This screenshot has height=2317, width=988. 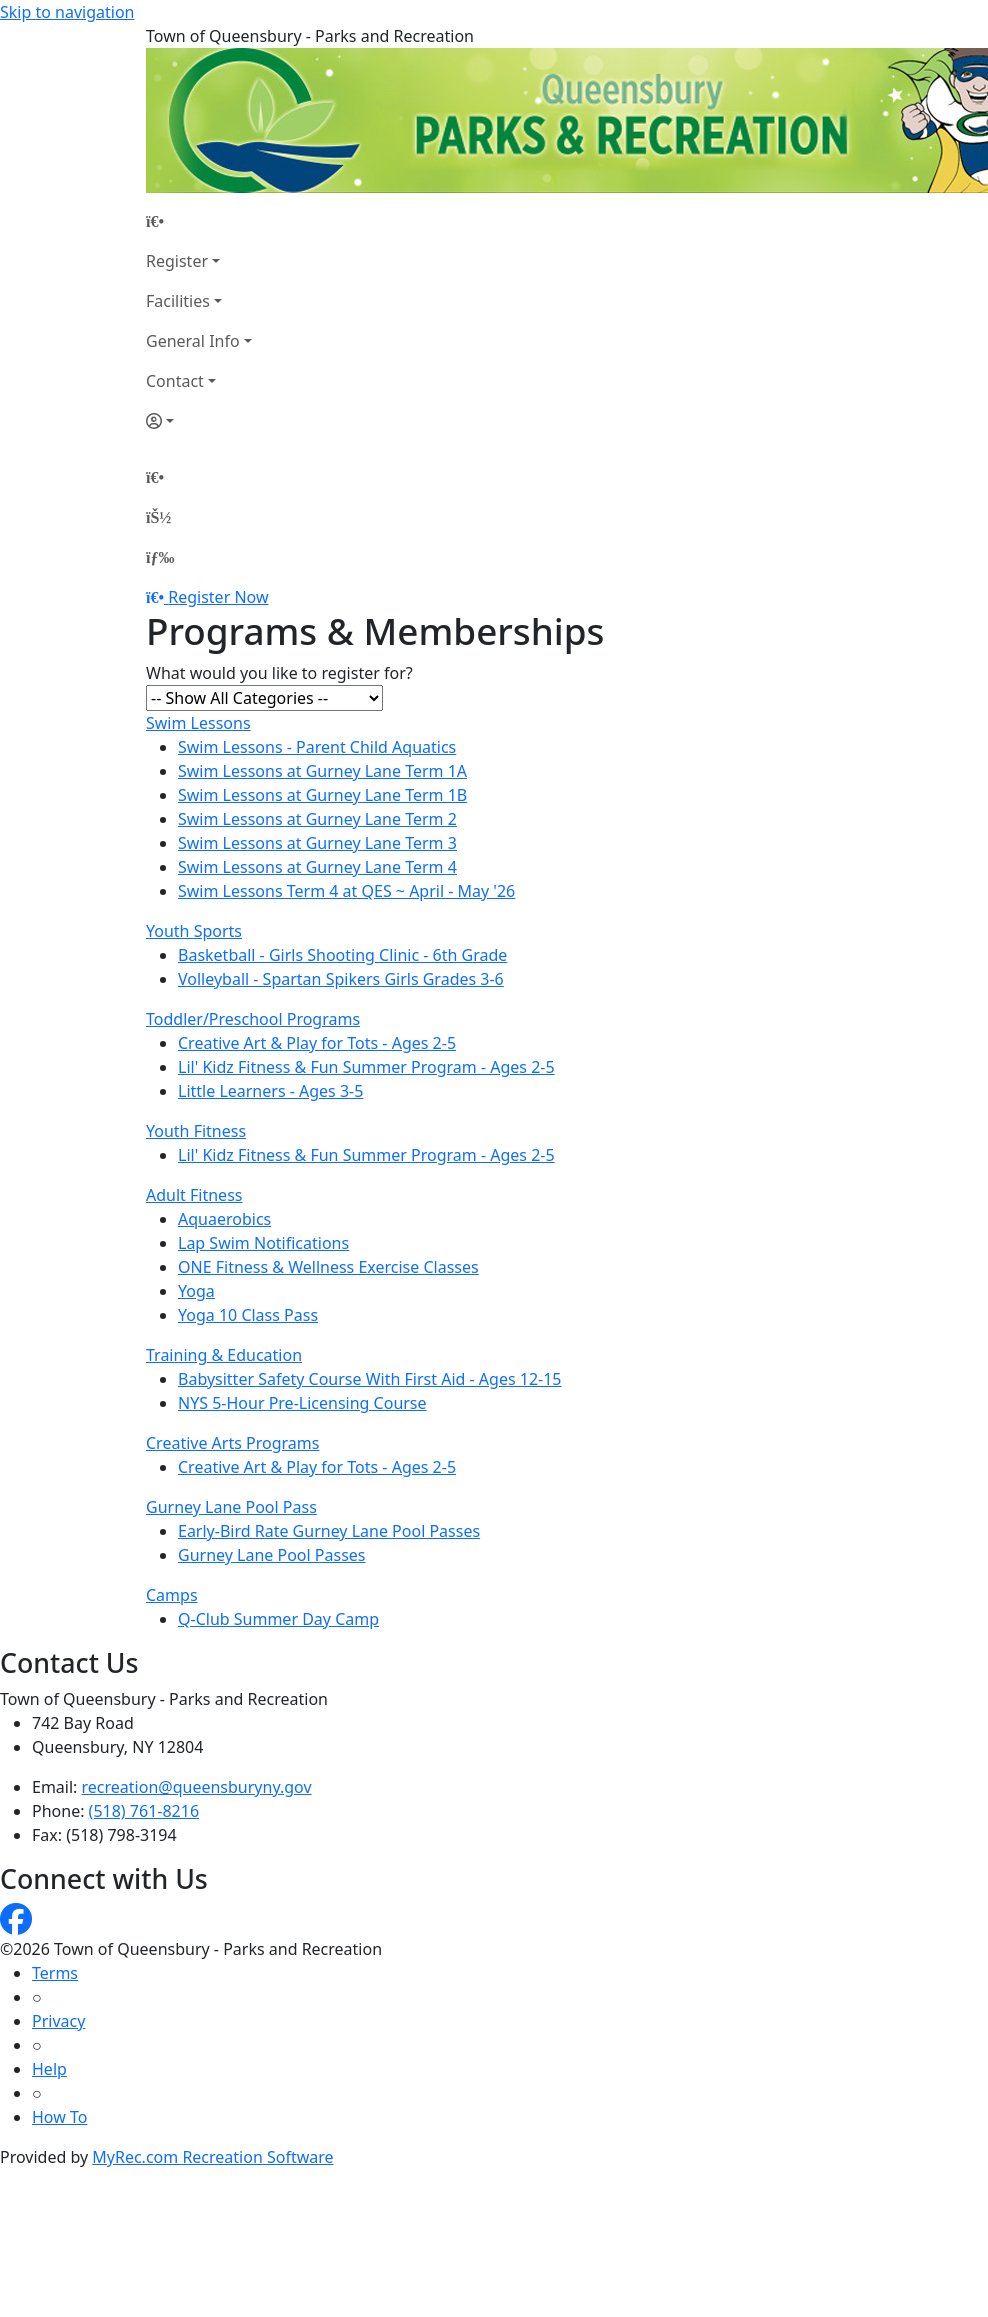 What do you see at coordinates (248, 1315) in the screenshot?
I see `Yoga 10 Class Pass` at bounding box center [248, 1315].